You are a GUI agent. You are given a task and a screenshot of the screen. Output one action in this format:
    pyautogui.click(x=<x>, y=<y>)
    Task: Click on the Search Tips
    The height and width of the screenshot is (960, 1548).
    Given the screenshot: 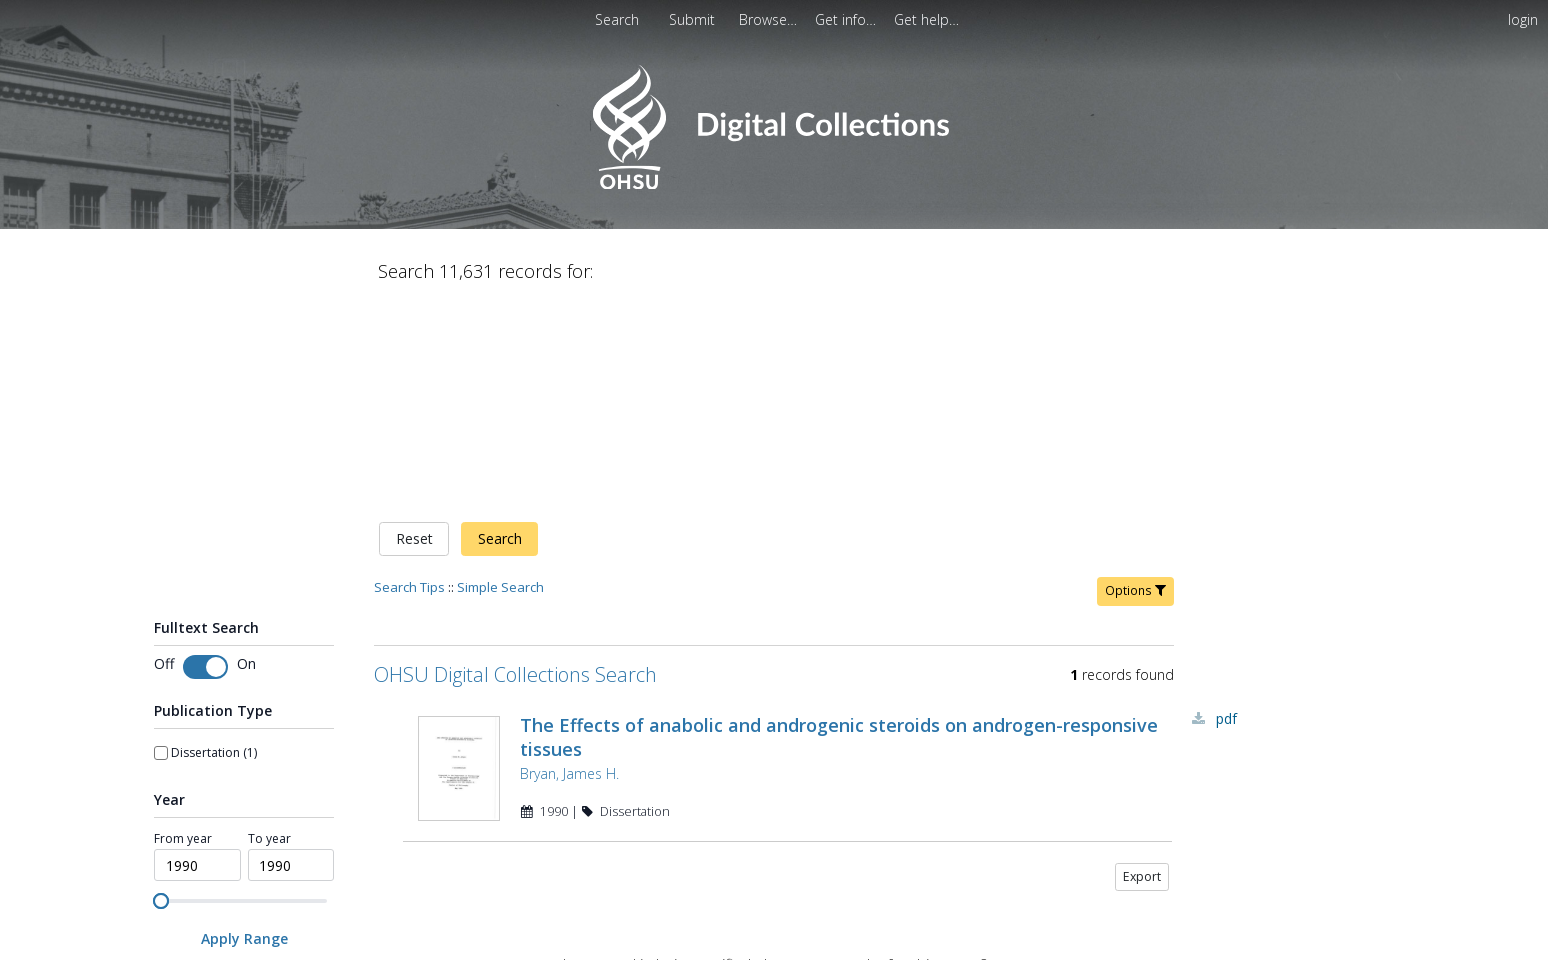 What is the action you would take?
    pyautogui.click(x=409, y=377)
    